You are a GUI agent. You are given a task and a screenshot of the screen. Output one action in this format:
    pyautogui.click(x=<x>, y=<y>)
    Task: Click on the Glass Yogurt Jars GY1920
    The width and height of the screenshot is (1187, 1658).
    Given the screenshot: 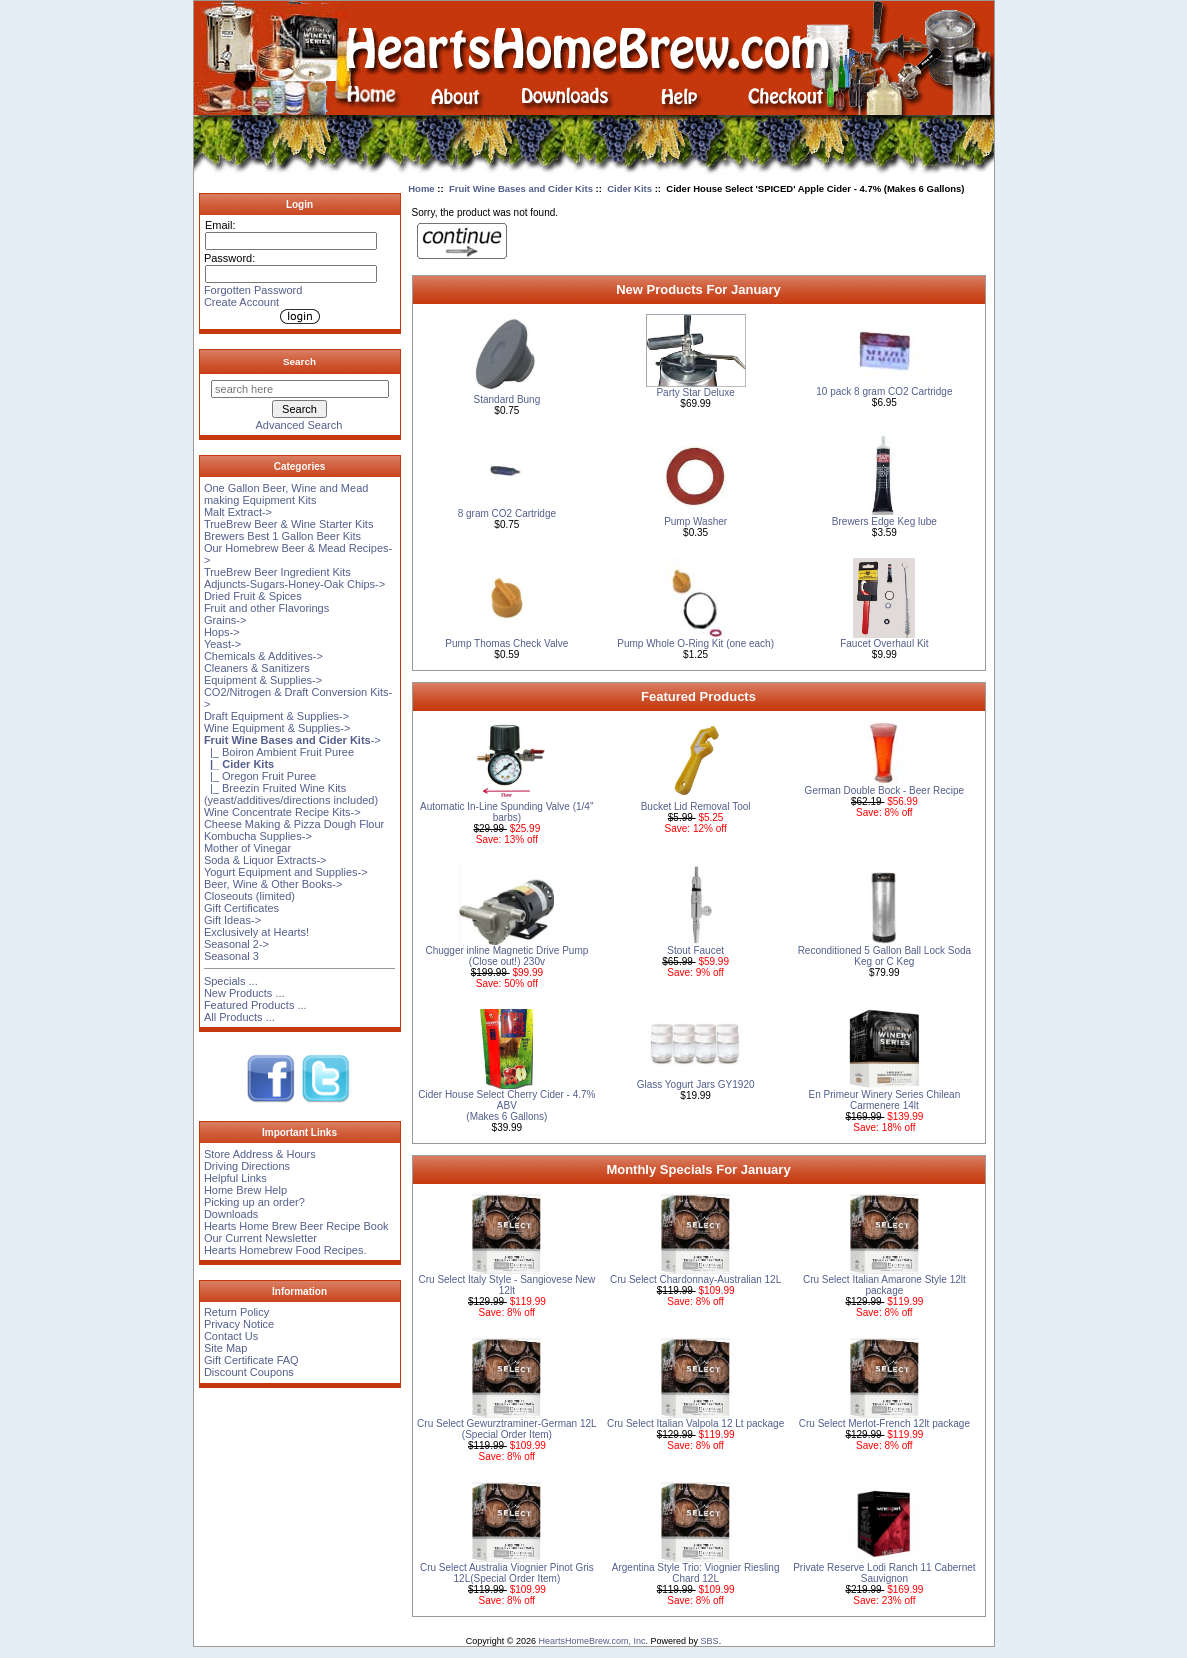 What is the action you would take?
    pyautogui.click(x=696, y=1084)
    